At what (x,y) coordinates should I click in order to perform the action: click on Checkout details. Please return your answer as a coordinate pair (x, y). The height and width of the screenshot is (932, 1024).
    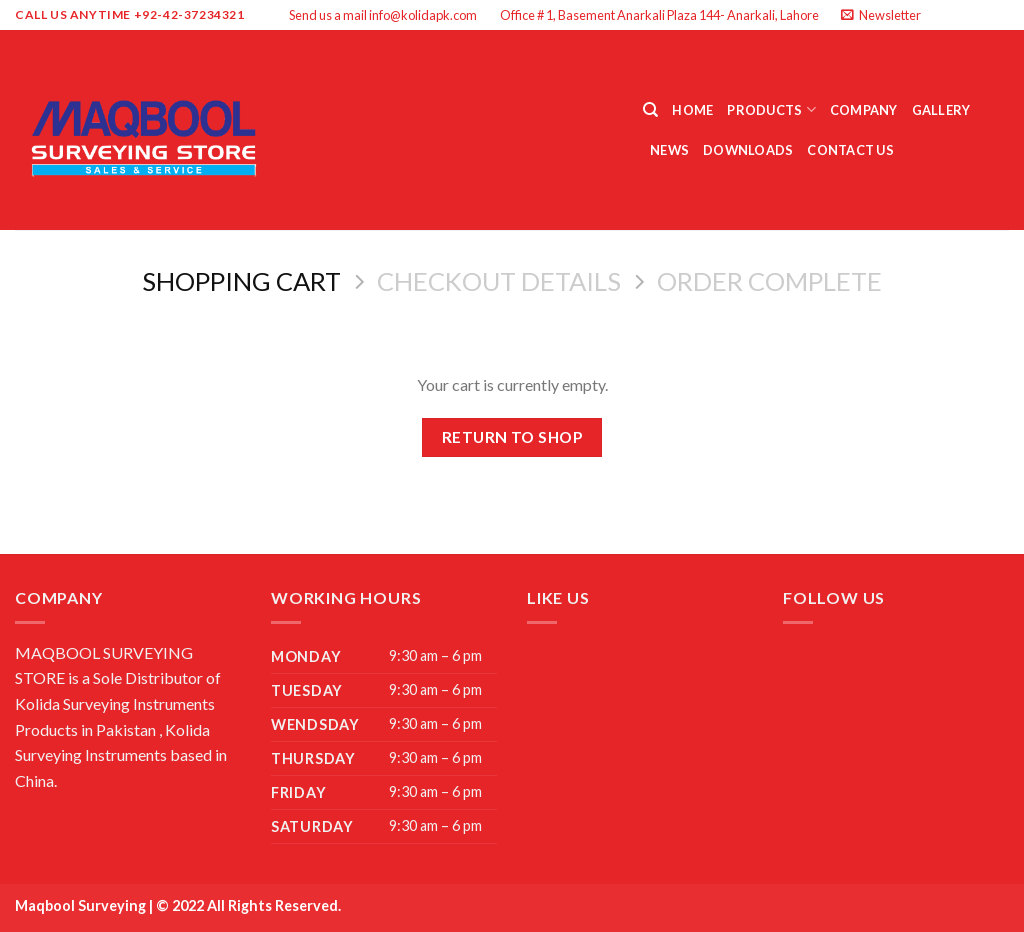
    Looking at the image, I should click on (499, 281).